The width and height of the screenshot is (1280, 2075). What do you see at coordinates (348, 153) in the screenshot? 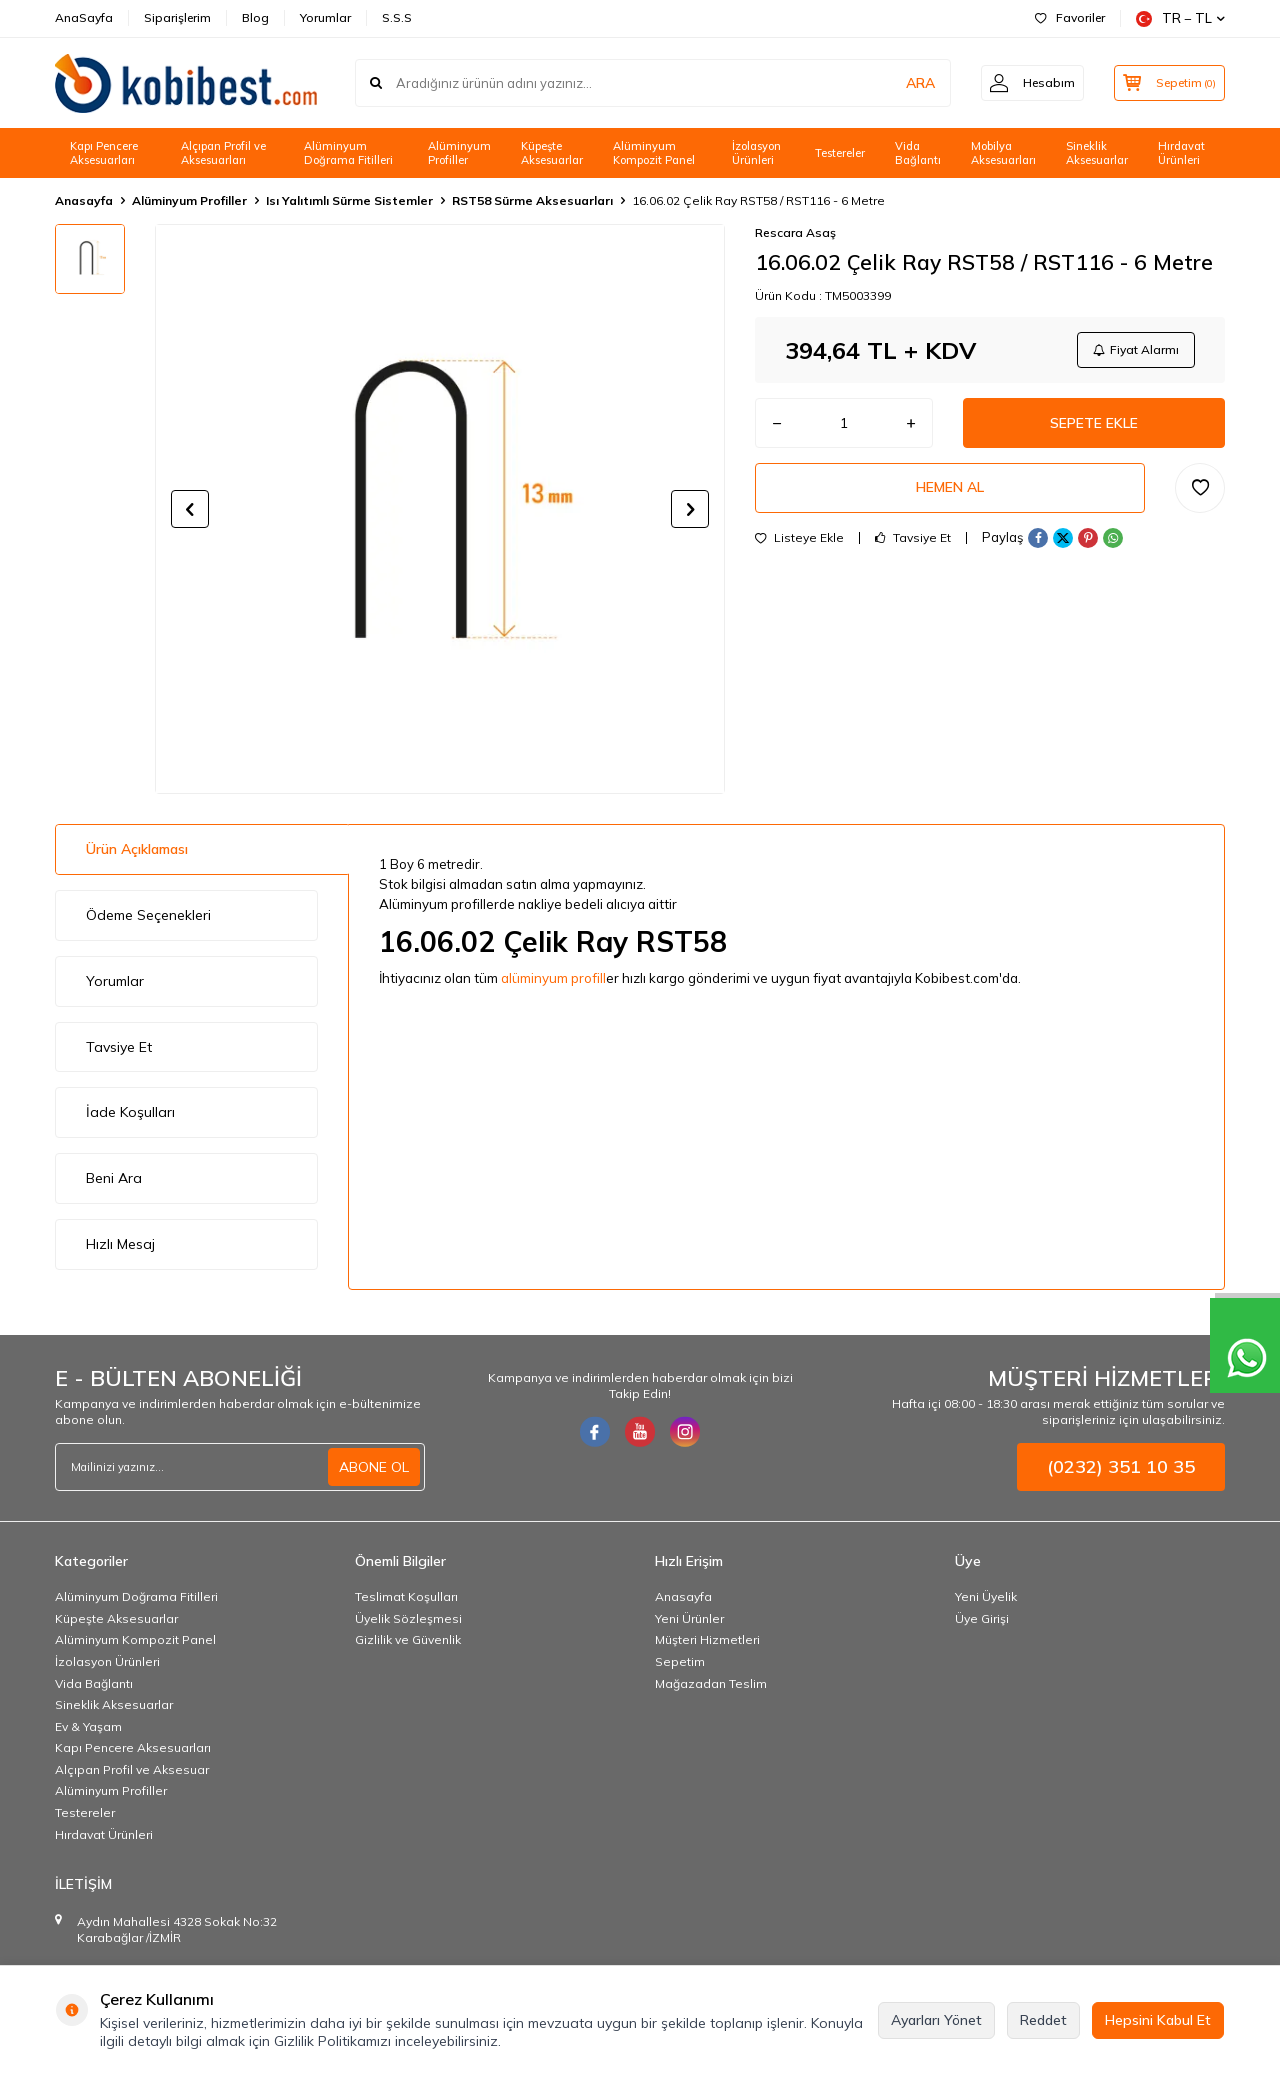
I see `Alüminyum Doğrama Fitilleri` at bounding box center [348, 153].